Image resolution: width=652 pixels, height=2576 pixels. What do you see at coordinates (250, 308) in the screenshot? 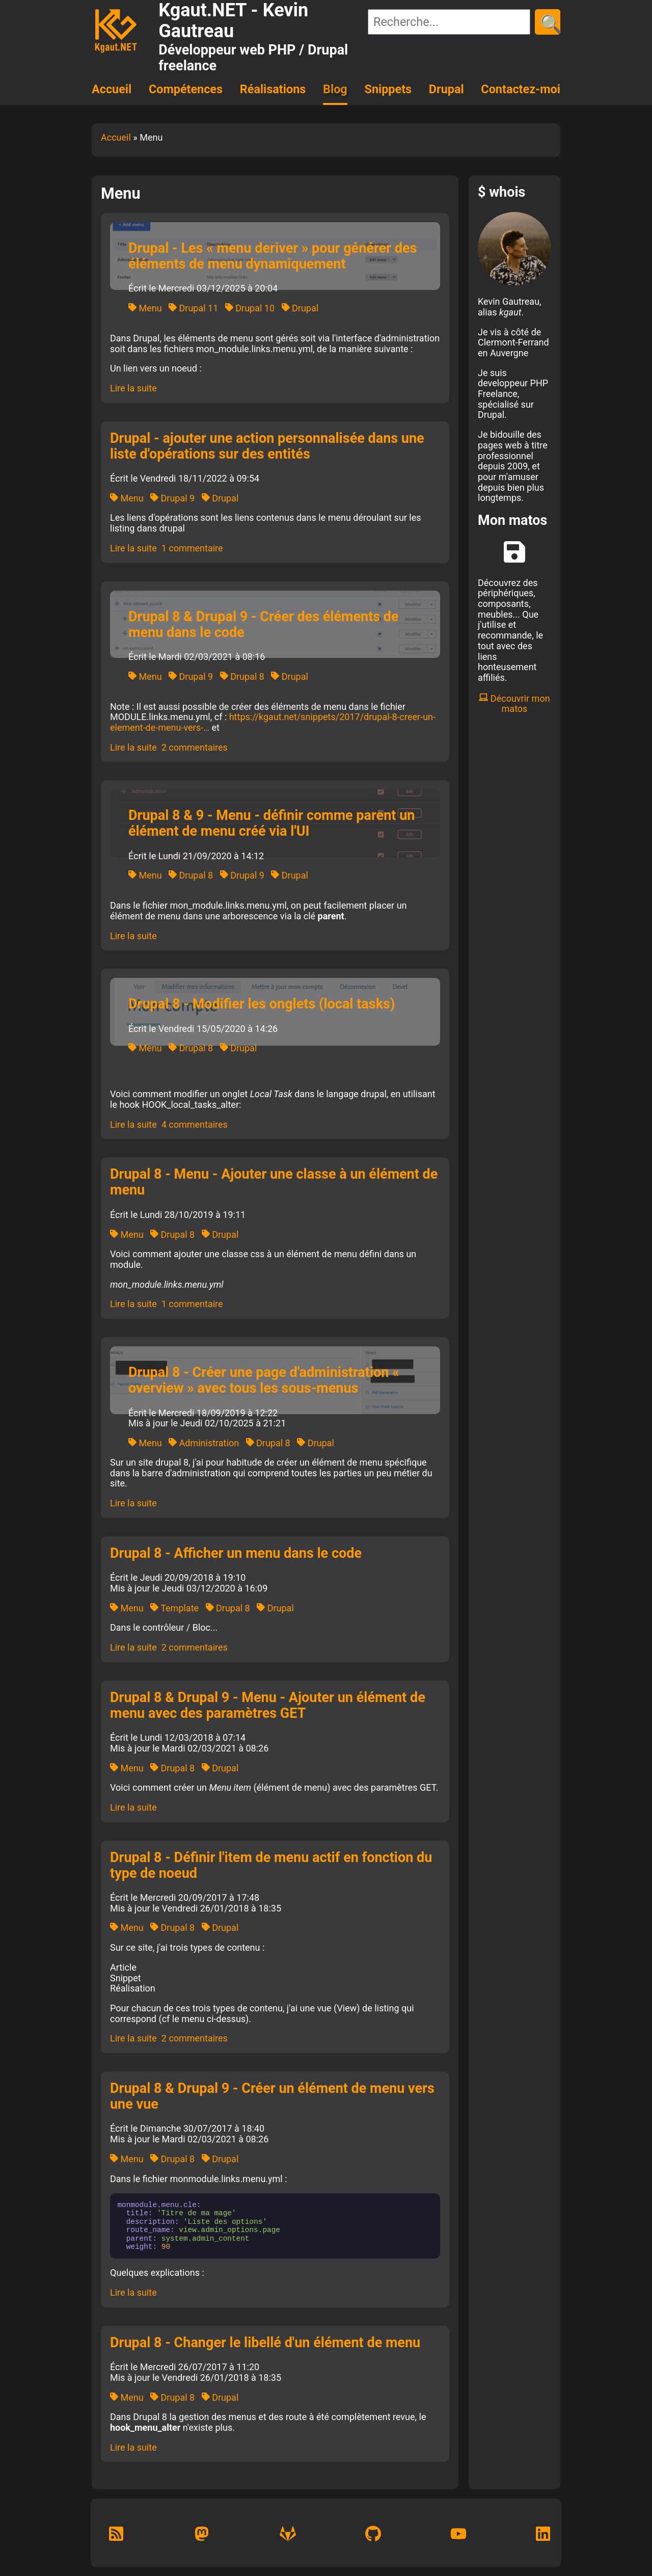
I see `Drupal 10` at bounding box center [250, 308].